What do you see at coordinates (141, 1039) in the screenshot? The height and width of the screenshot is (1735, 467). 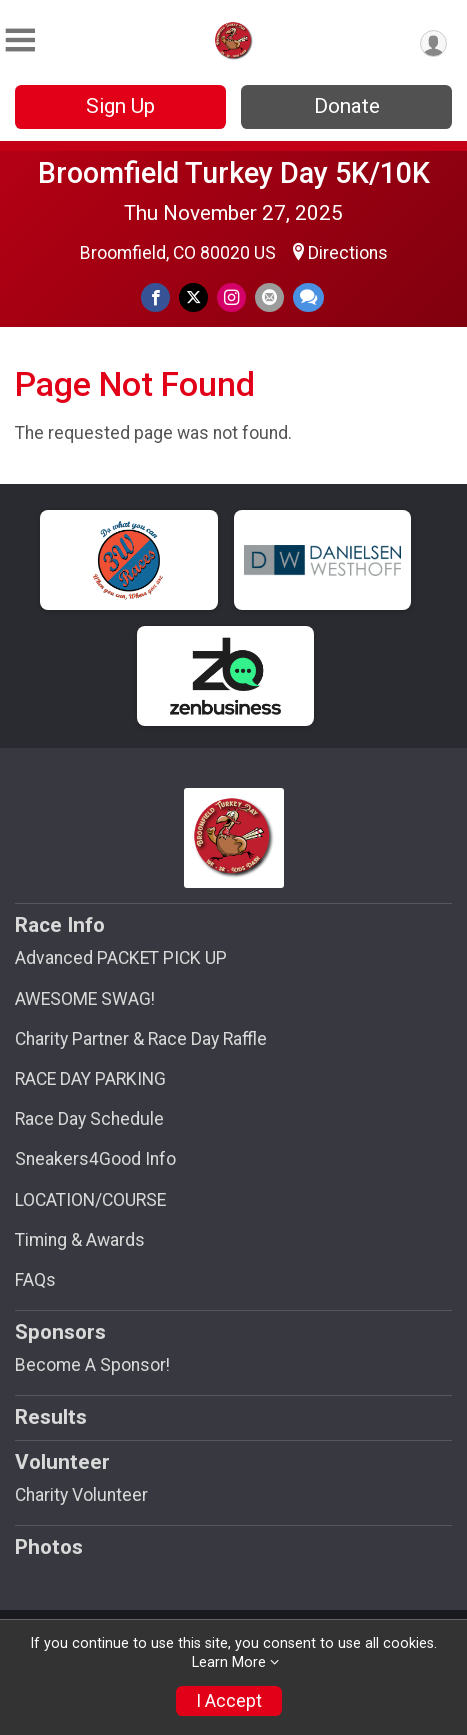 I see `Charity Partner & Race Day Raffle` at bounding box center [141, 1039].